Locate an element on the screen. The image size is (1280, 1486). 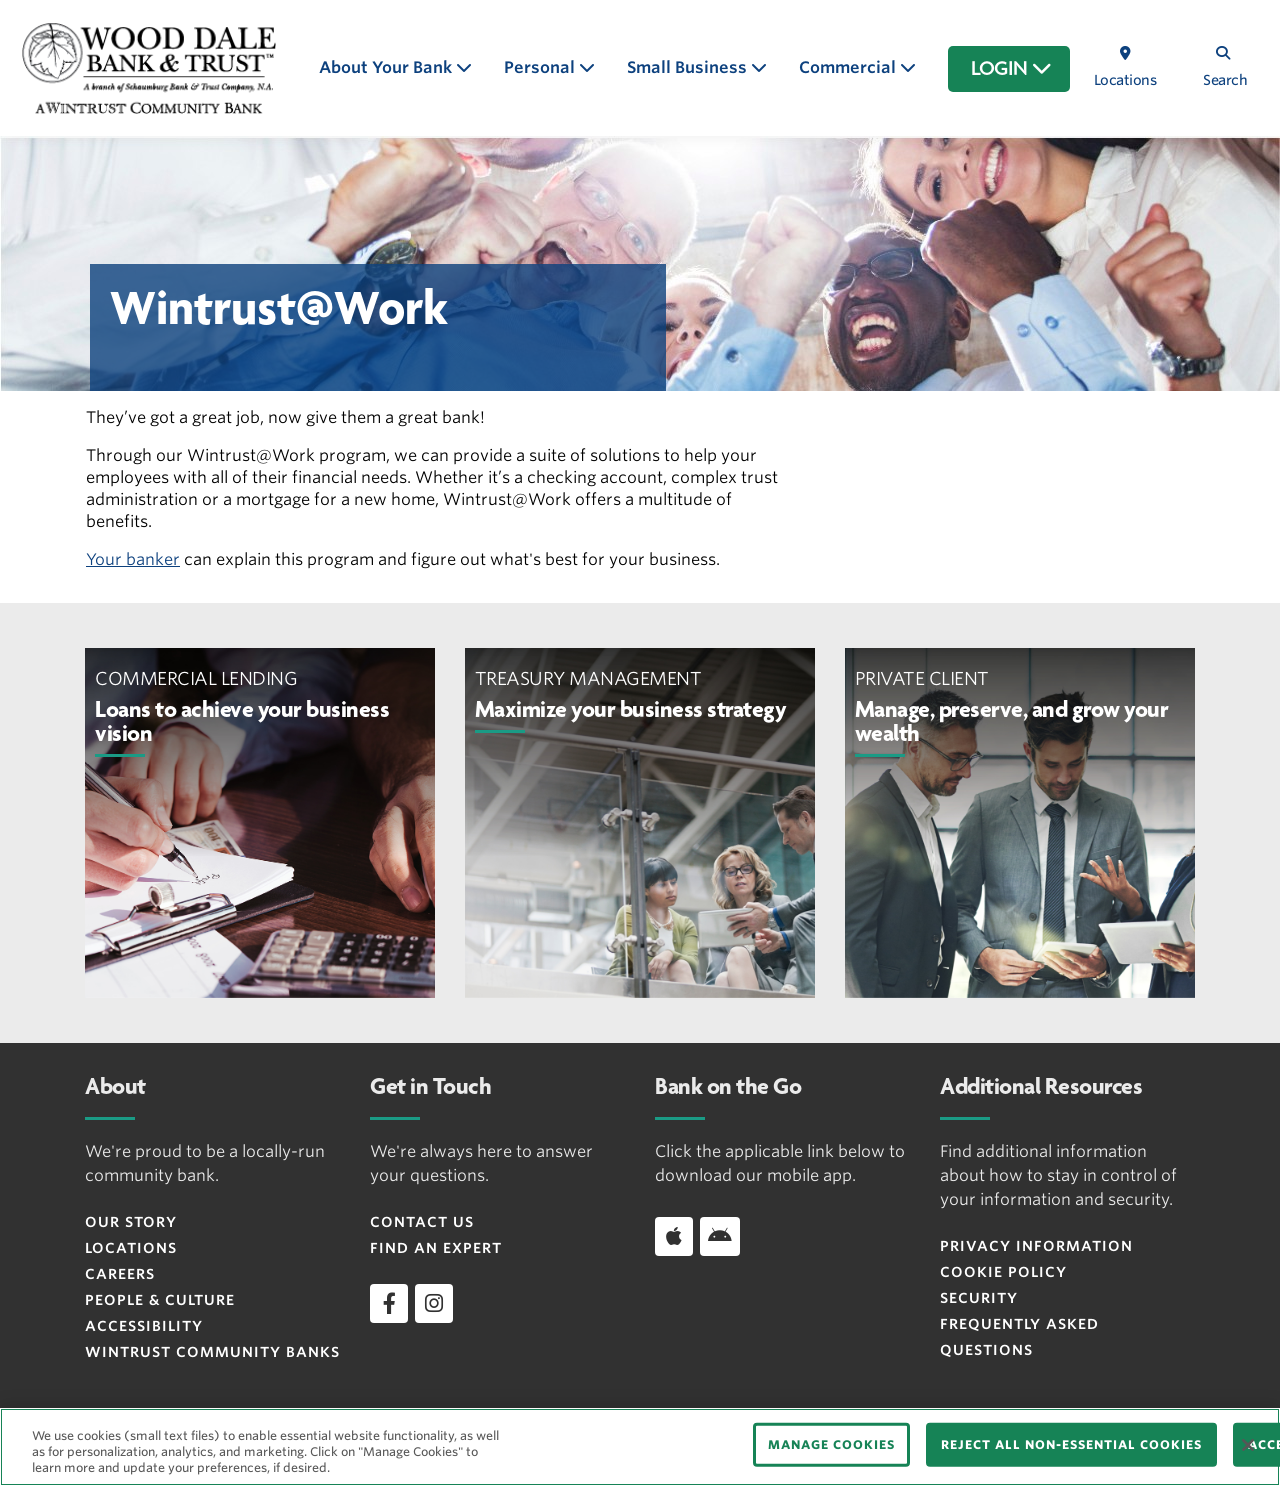
Locations is located at coordinates (131, 1248).